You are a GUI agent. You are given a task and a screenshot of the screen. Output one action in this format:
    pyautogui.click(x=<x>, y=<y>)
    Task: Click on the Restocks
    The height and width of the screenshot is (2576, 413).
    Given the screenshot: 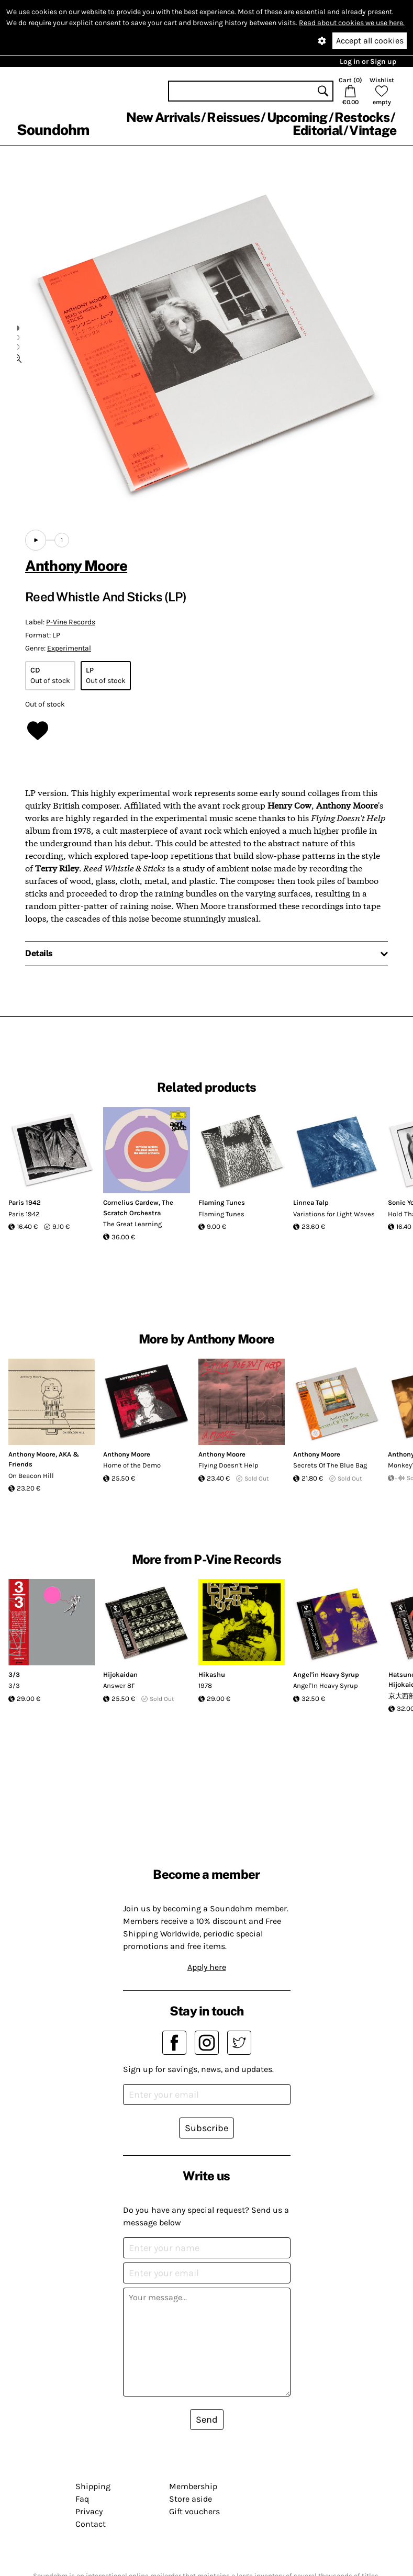 What is the action you would take?
    pyautogui.click(x=361, y=117)
    